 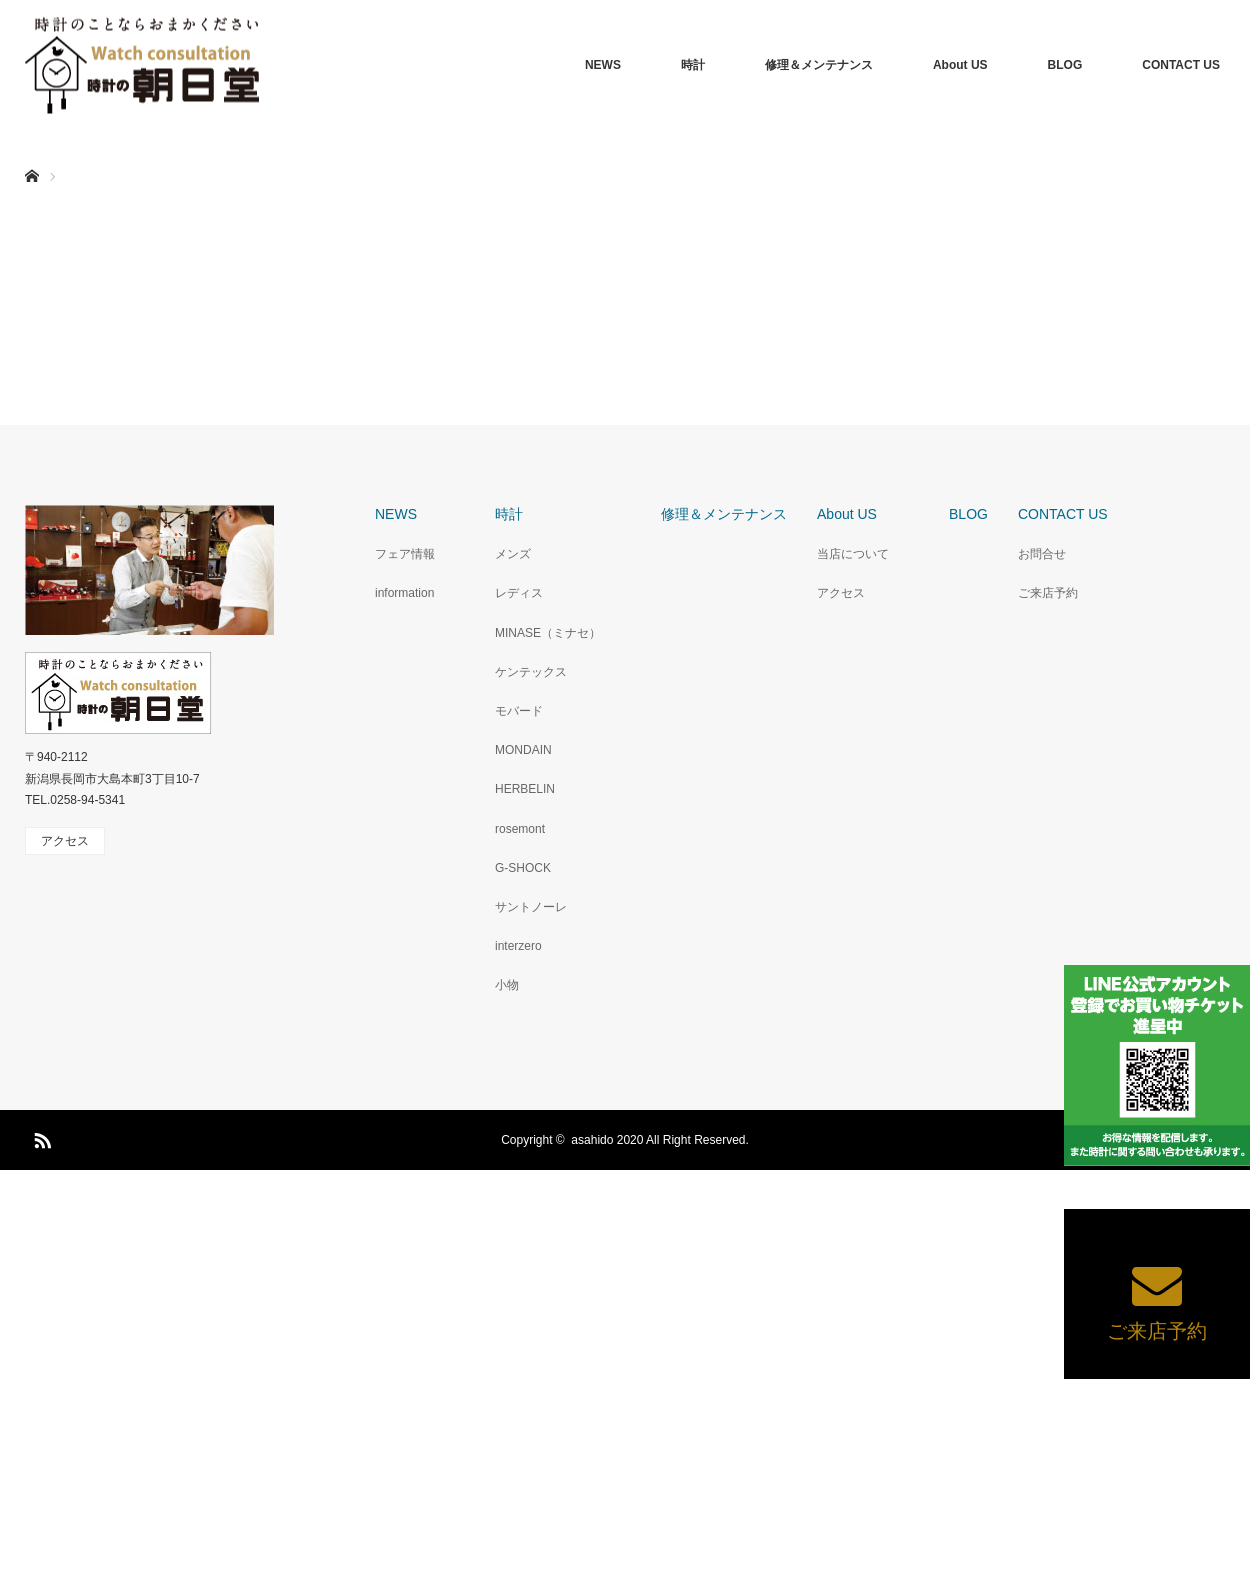 I want to click on レディス, so click(x=519, y=593).